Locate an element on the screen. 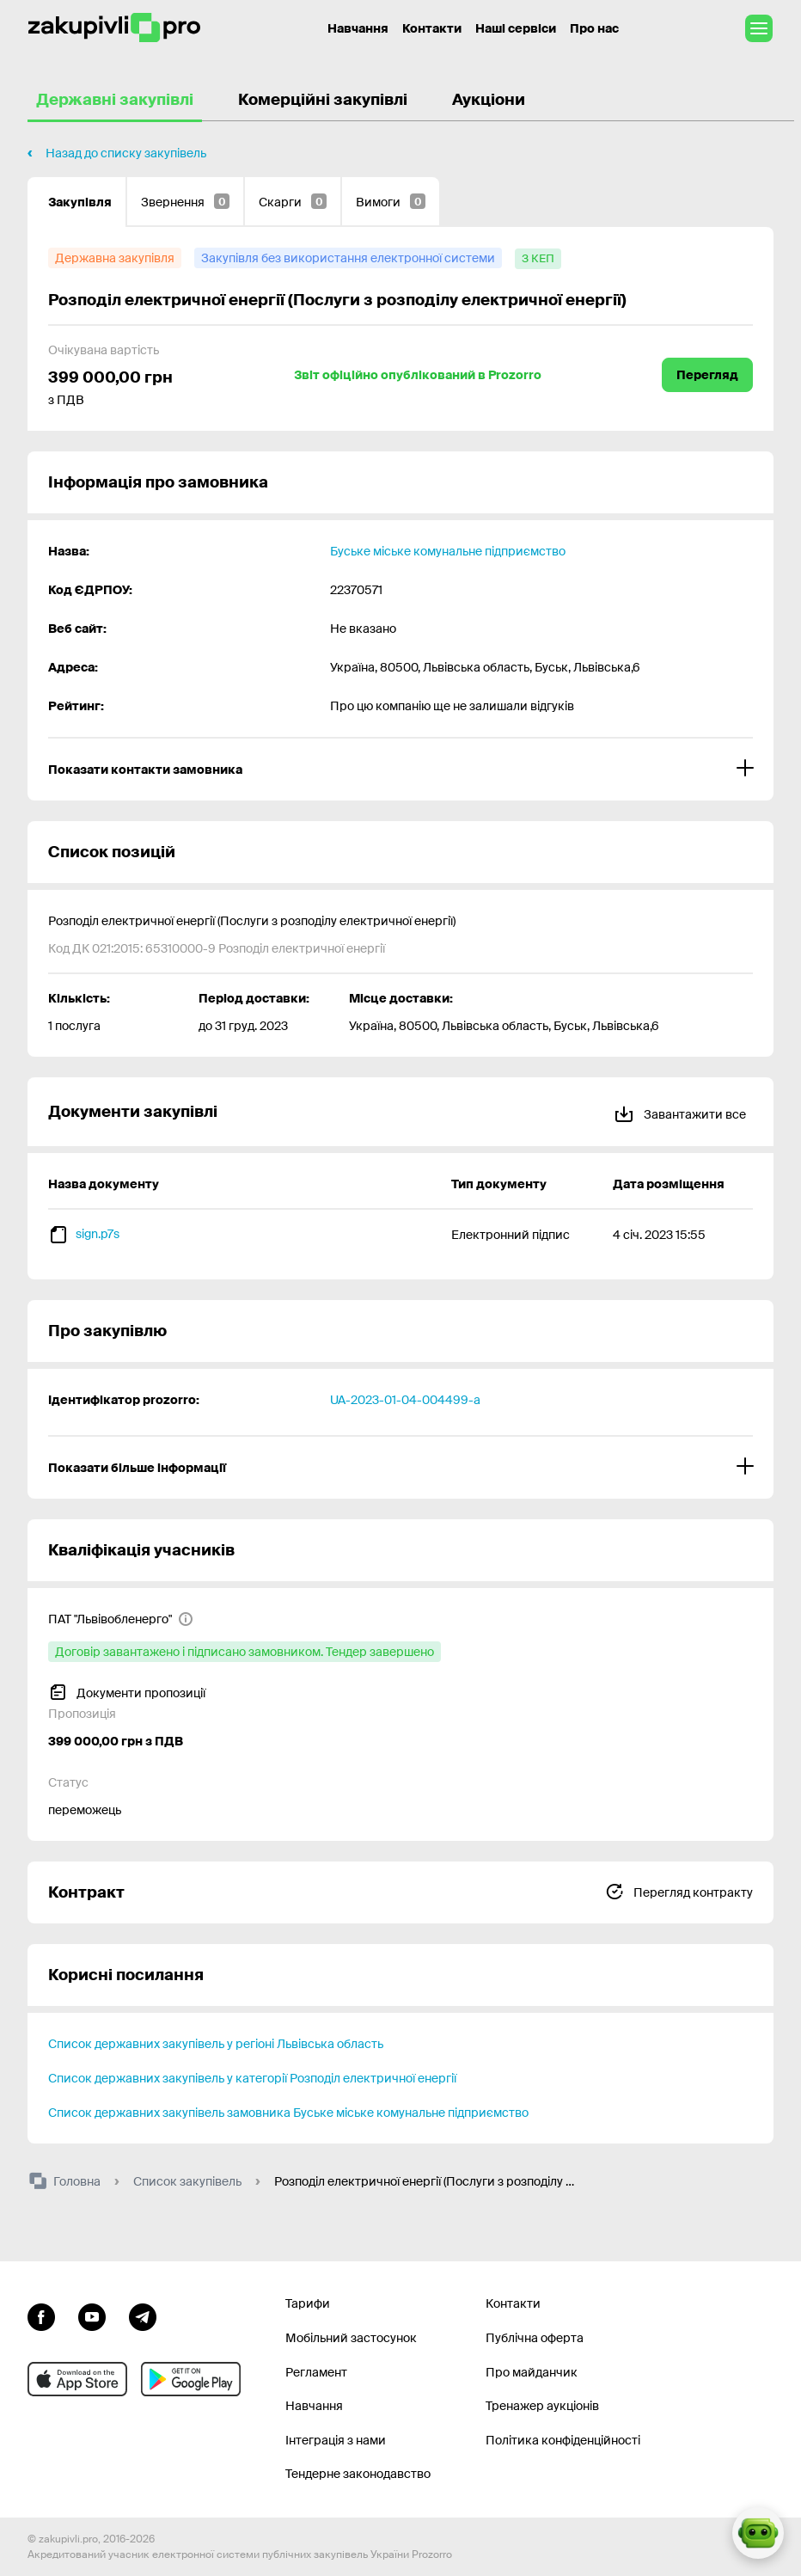  Мобільний застосунок is located at coordinates (351, 2338).